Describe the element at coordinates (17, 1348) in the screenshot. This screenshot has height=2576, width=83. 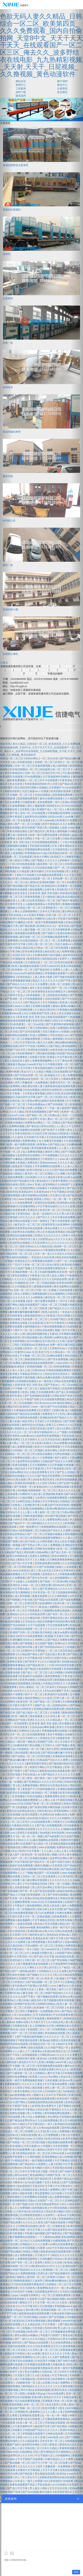
I see `久色视频` at that location.